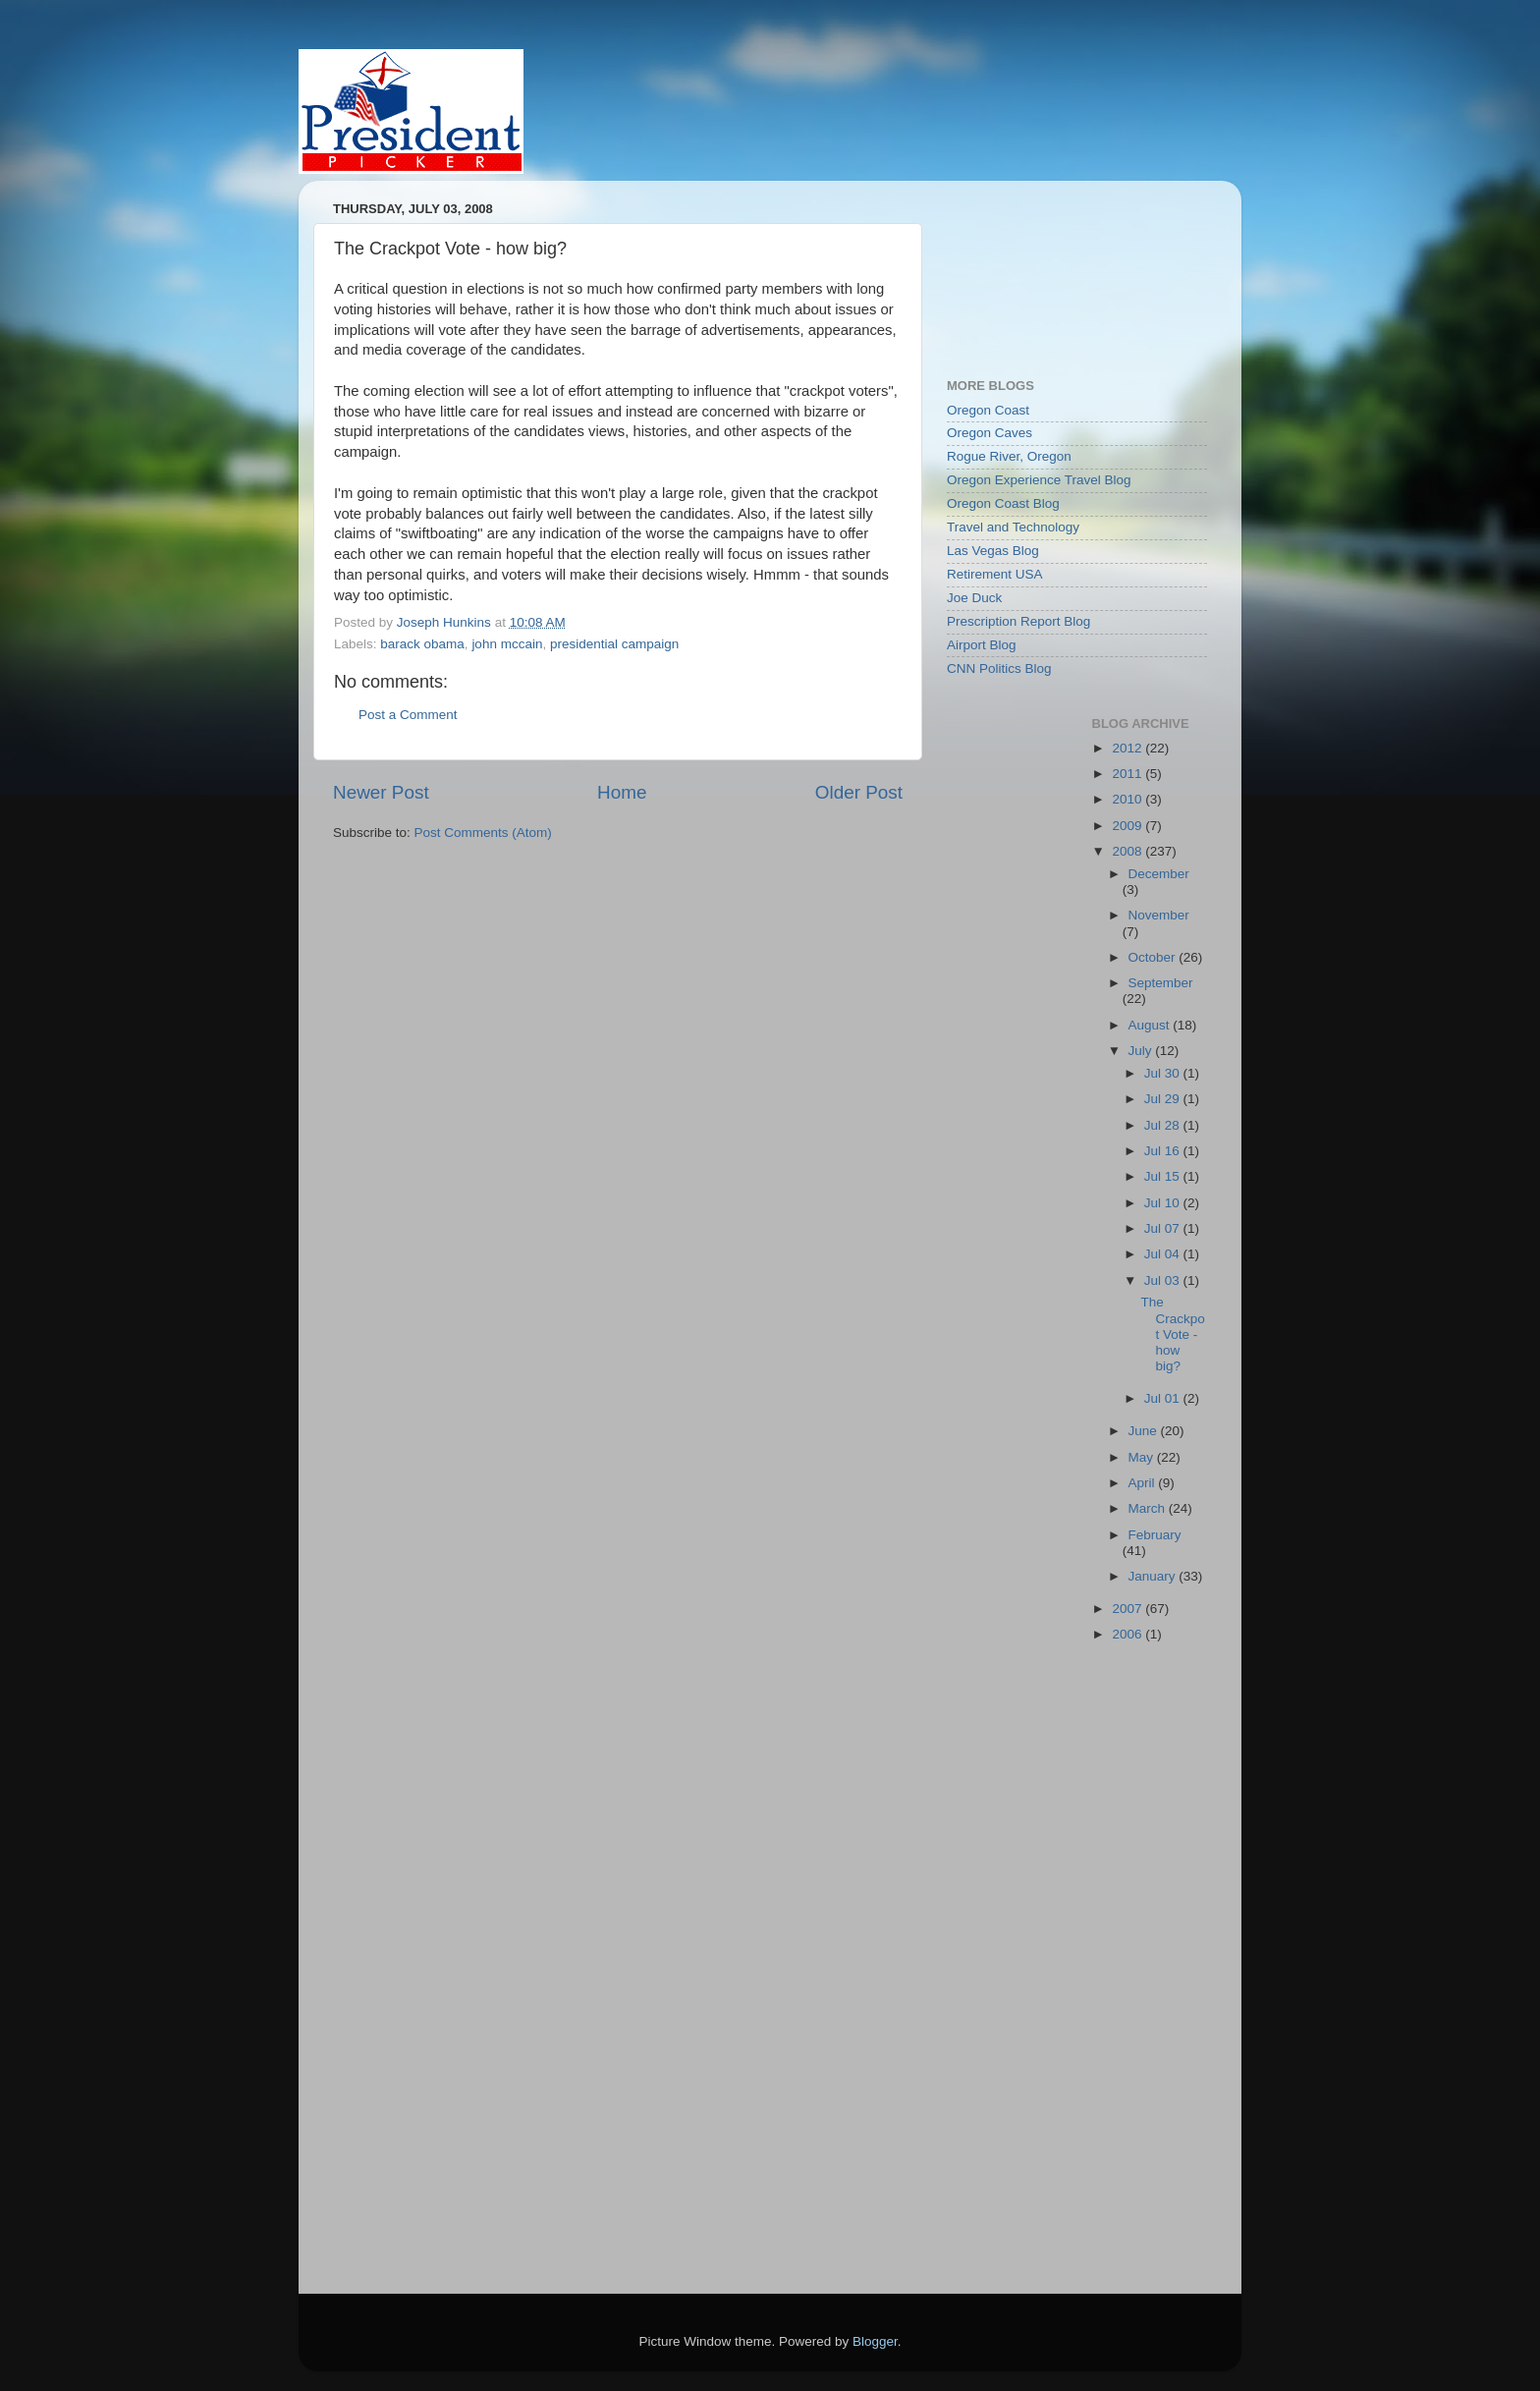  Describe the element at coordinates (1172, 1334) in the screenshot. I see `The Crackpot Vote - how big?` at that location.